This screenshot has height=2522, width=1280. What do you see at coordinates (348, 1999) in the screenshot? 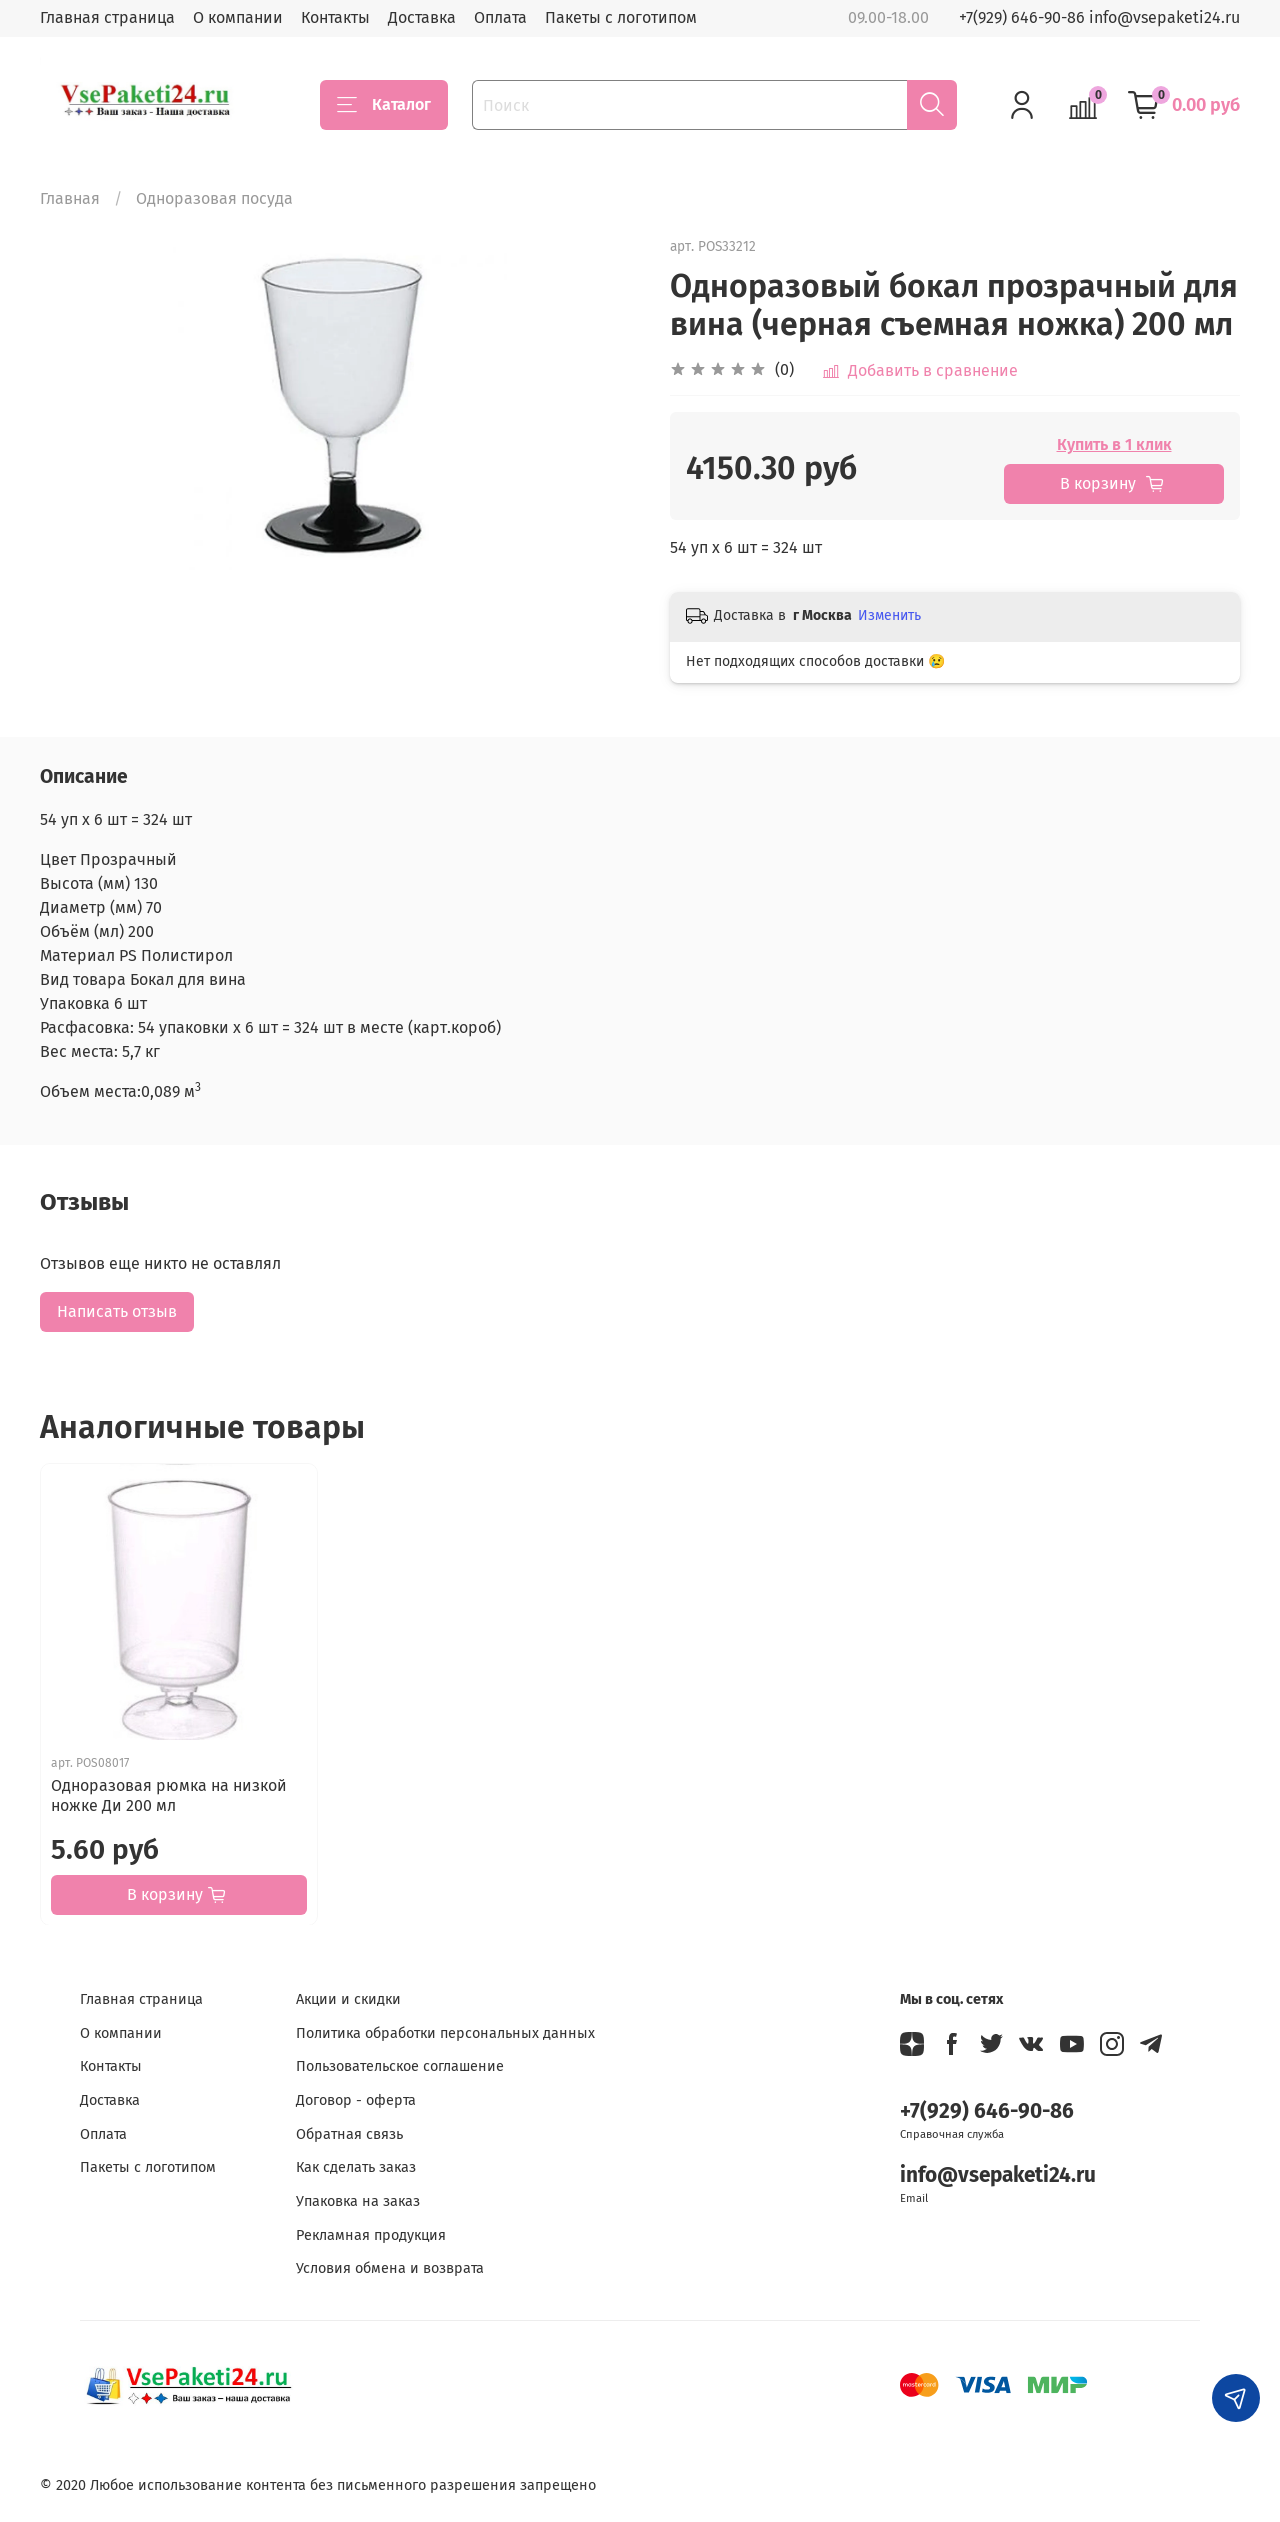
I see `Акции и скидки` at bounding box center [348, 1999].